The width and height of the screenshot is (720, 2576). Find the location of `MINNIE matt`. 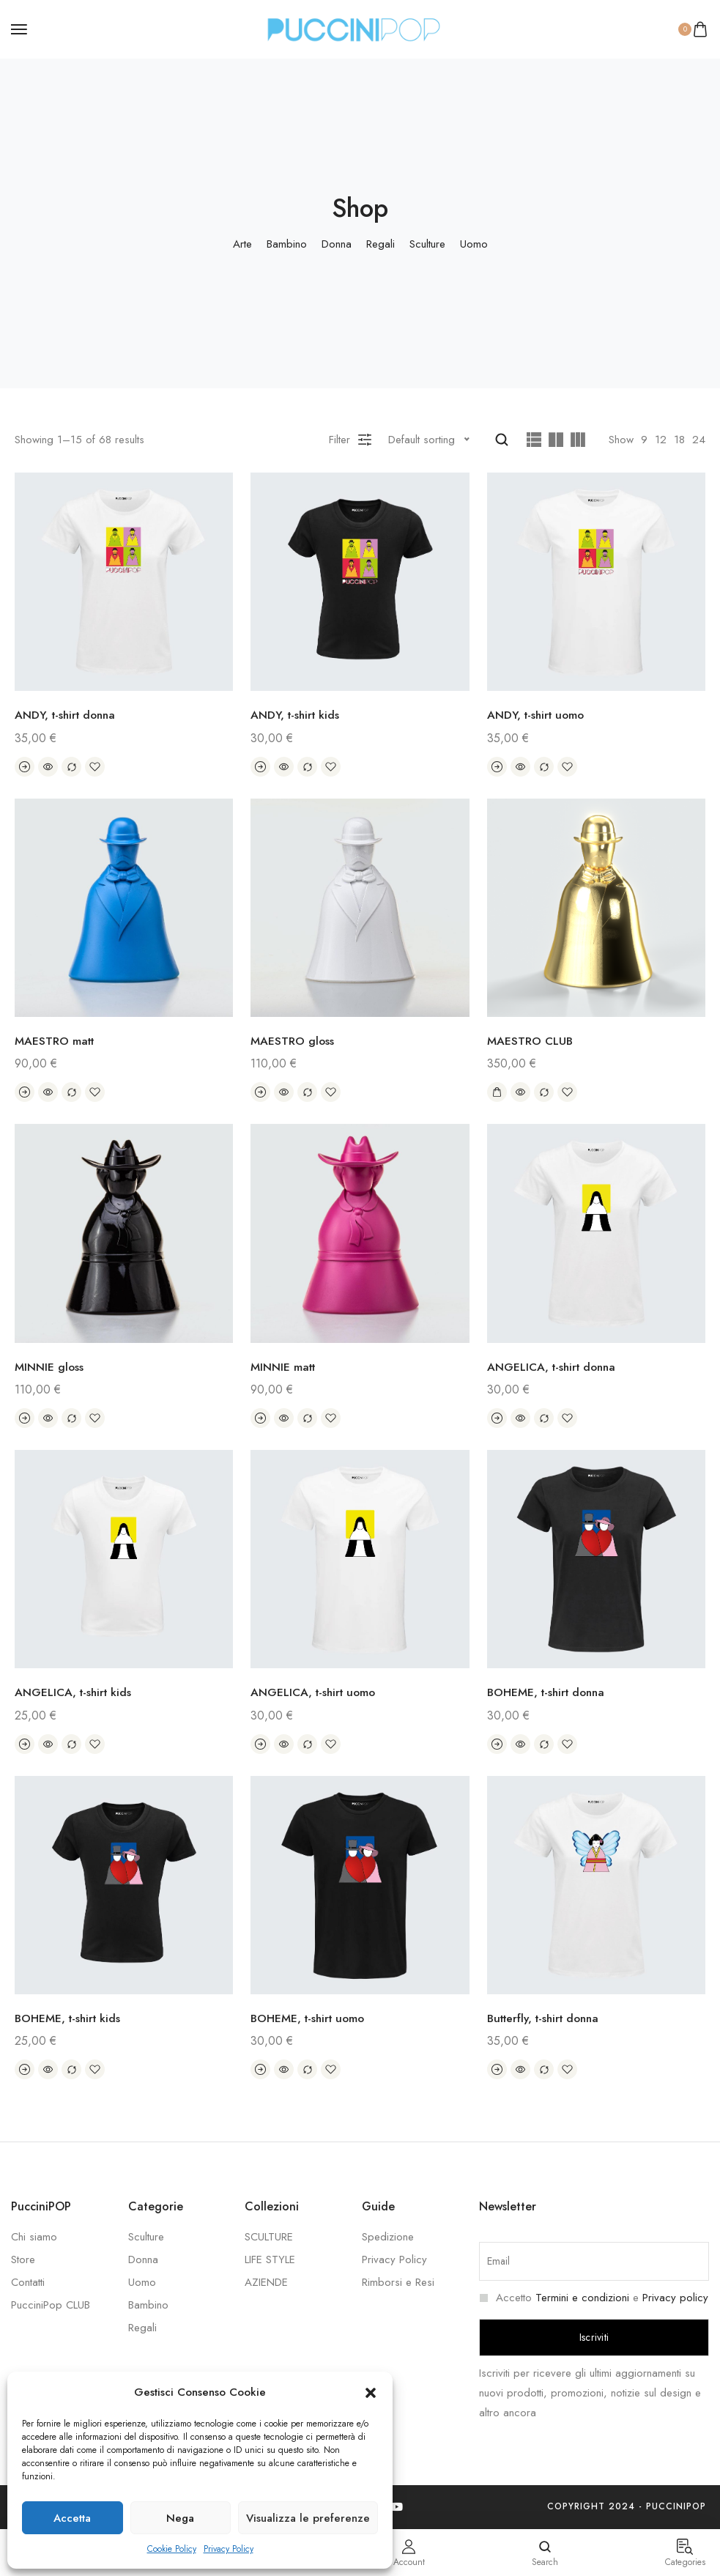

MINNIE matt is located at coordinates (284, 1366).